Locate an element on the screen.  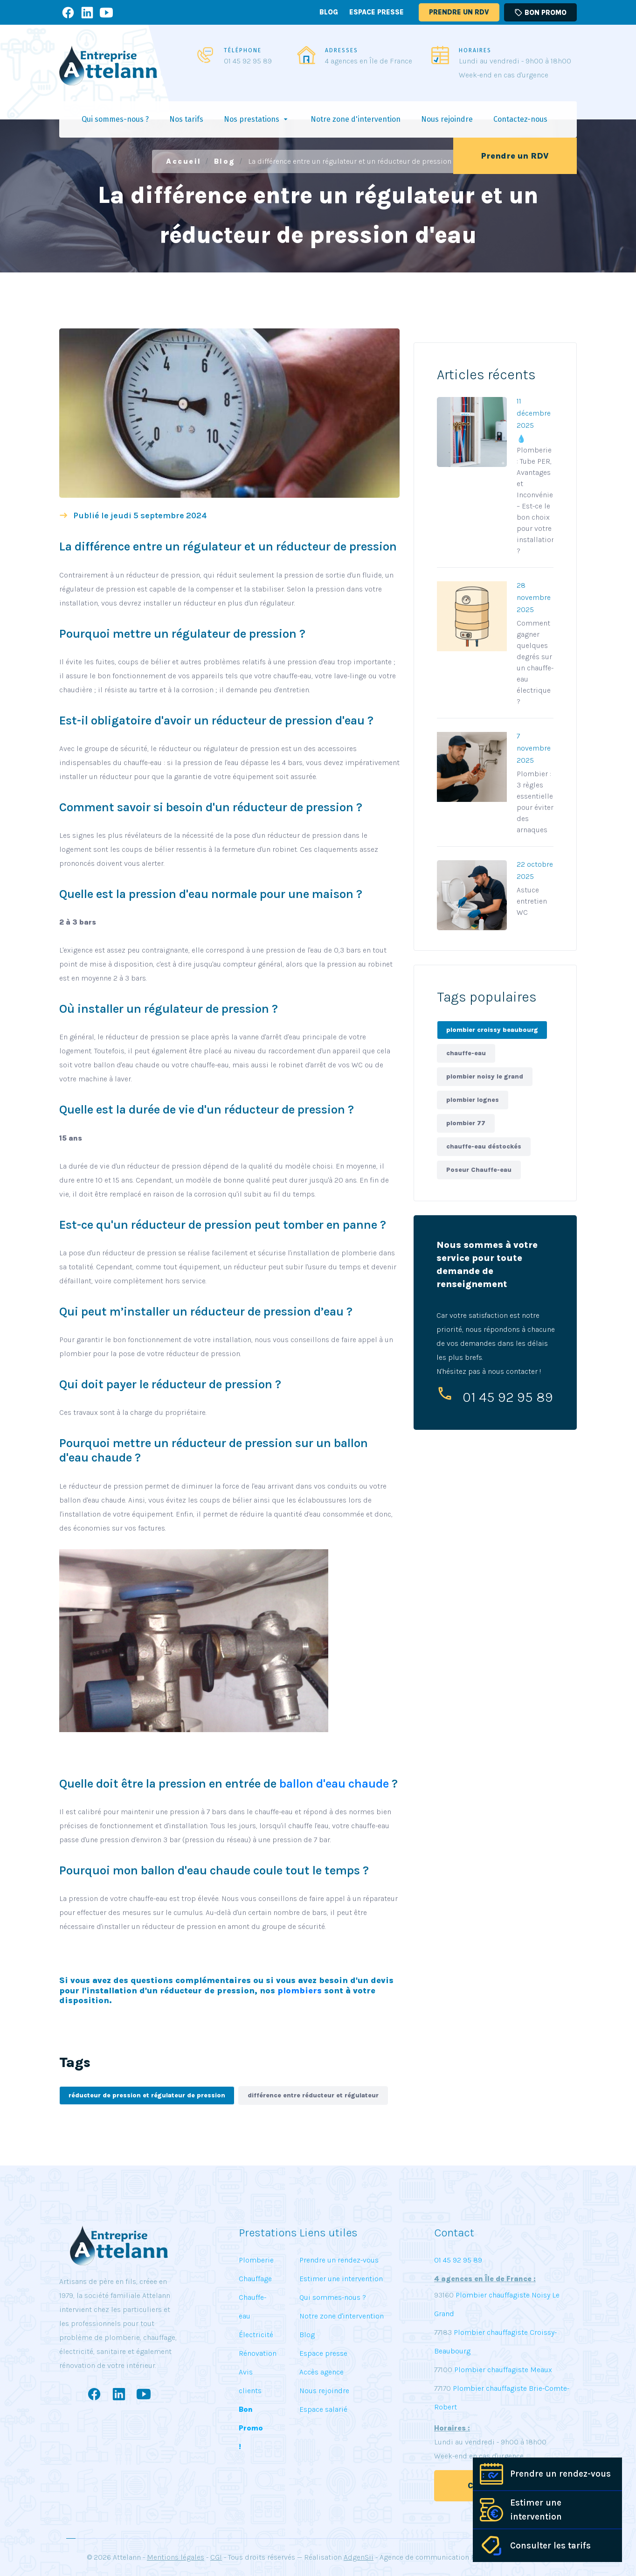
plombier noisy le grand is located at coordinates (484, 1076).